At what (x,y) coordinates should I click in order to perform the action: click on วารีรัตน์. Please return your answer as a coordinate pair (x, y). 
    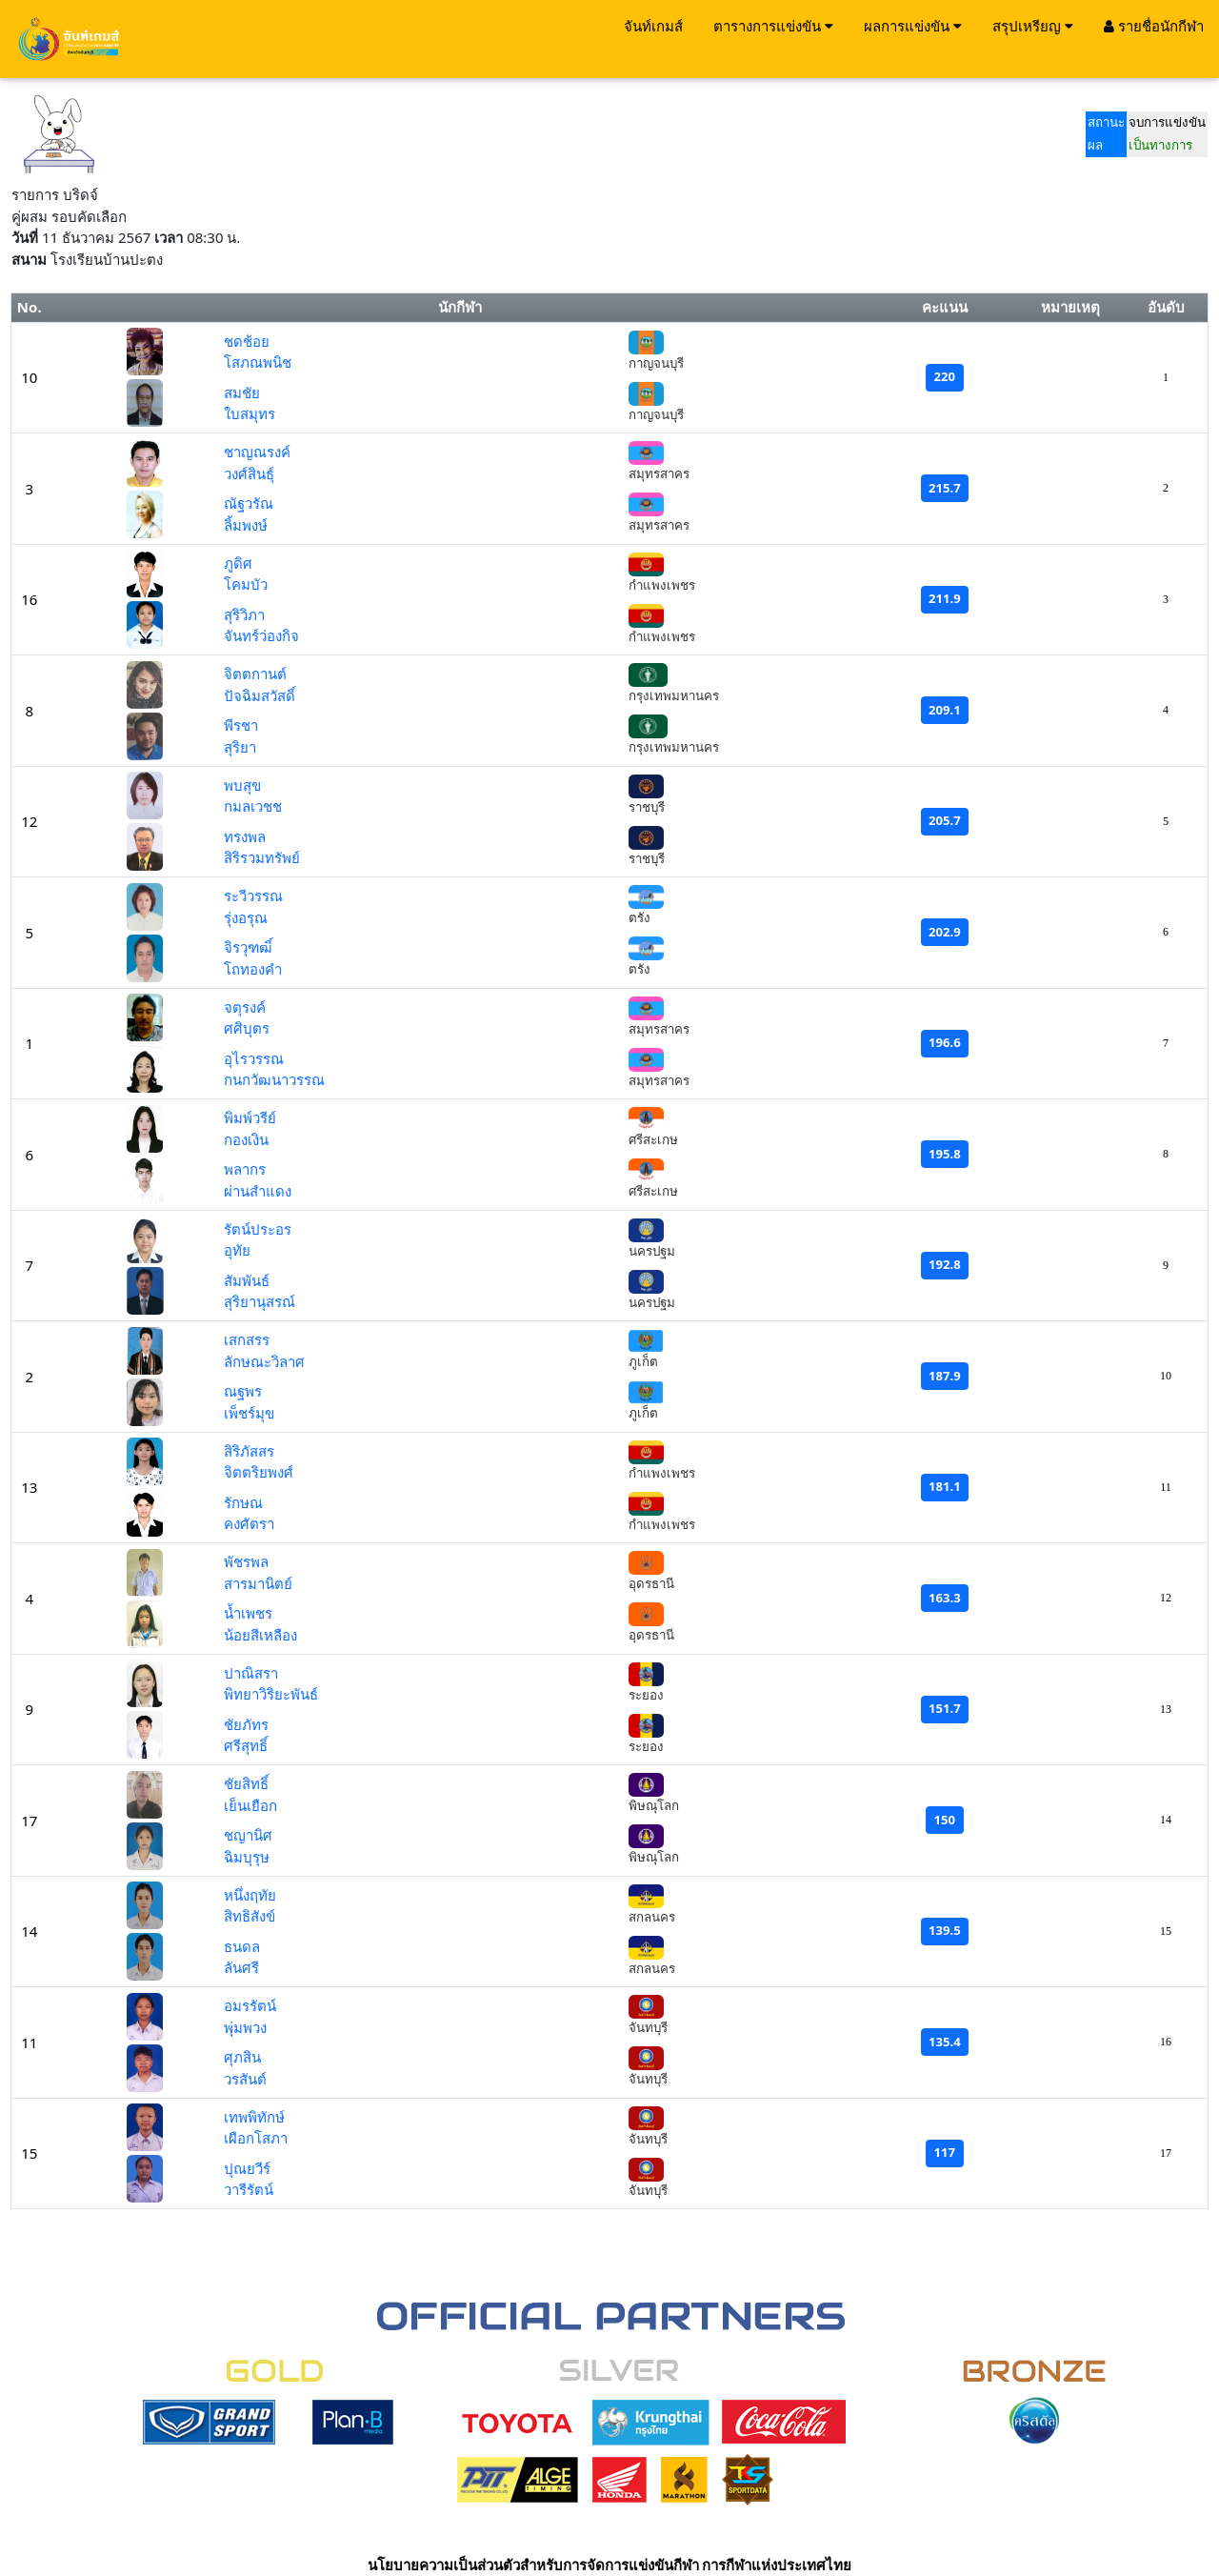
    Looking at the image, I should click on (248, 2189).